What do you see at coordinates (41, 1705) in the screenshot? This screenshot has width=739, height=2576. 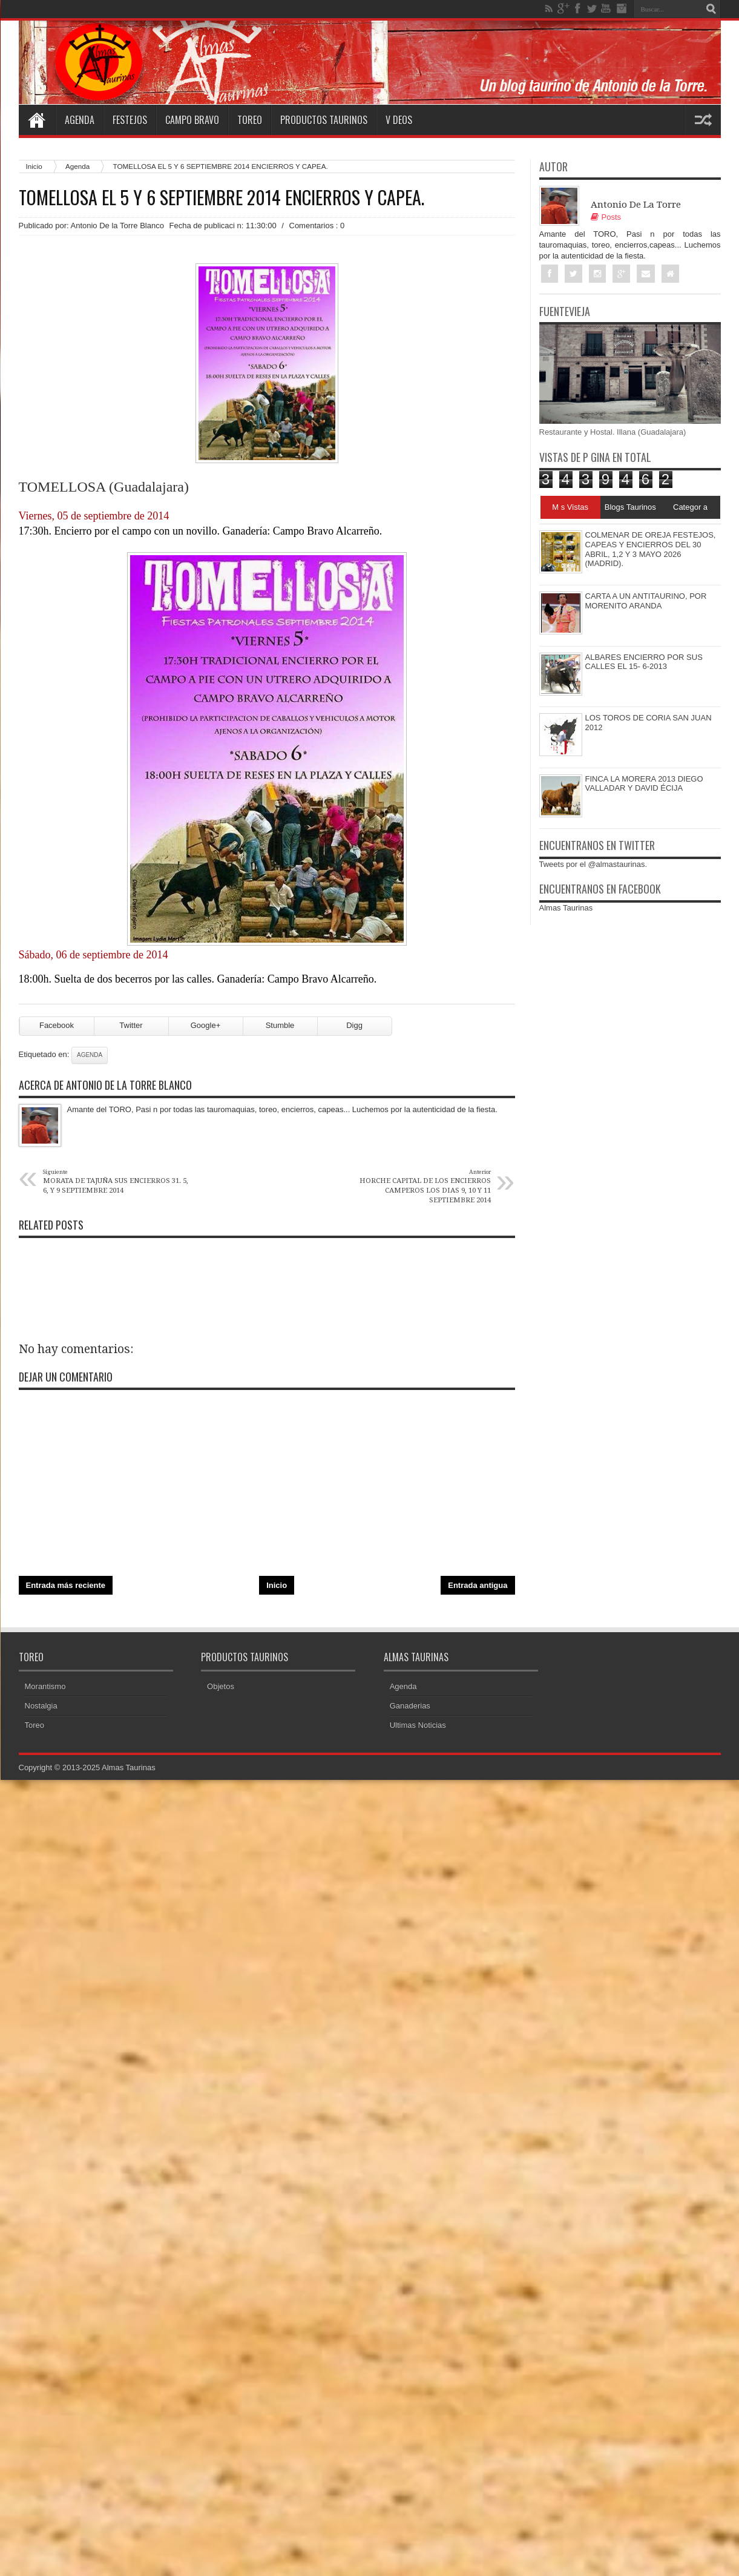 I see `Nostalgia` at bounding box center [41, 1705].